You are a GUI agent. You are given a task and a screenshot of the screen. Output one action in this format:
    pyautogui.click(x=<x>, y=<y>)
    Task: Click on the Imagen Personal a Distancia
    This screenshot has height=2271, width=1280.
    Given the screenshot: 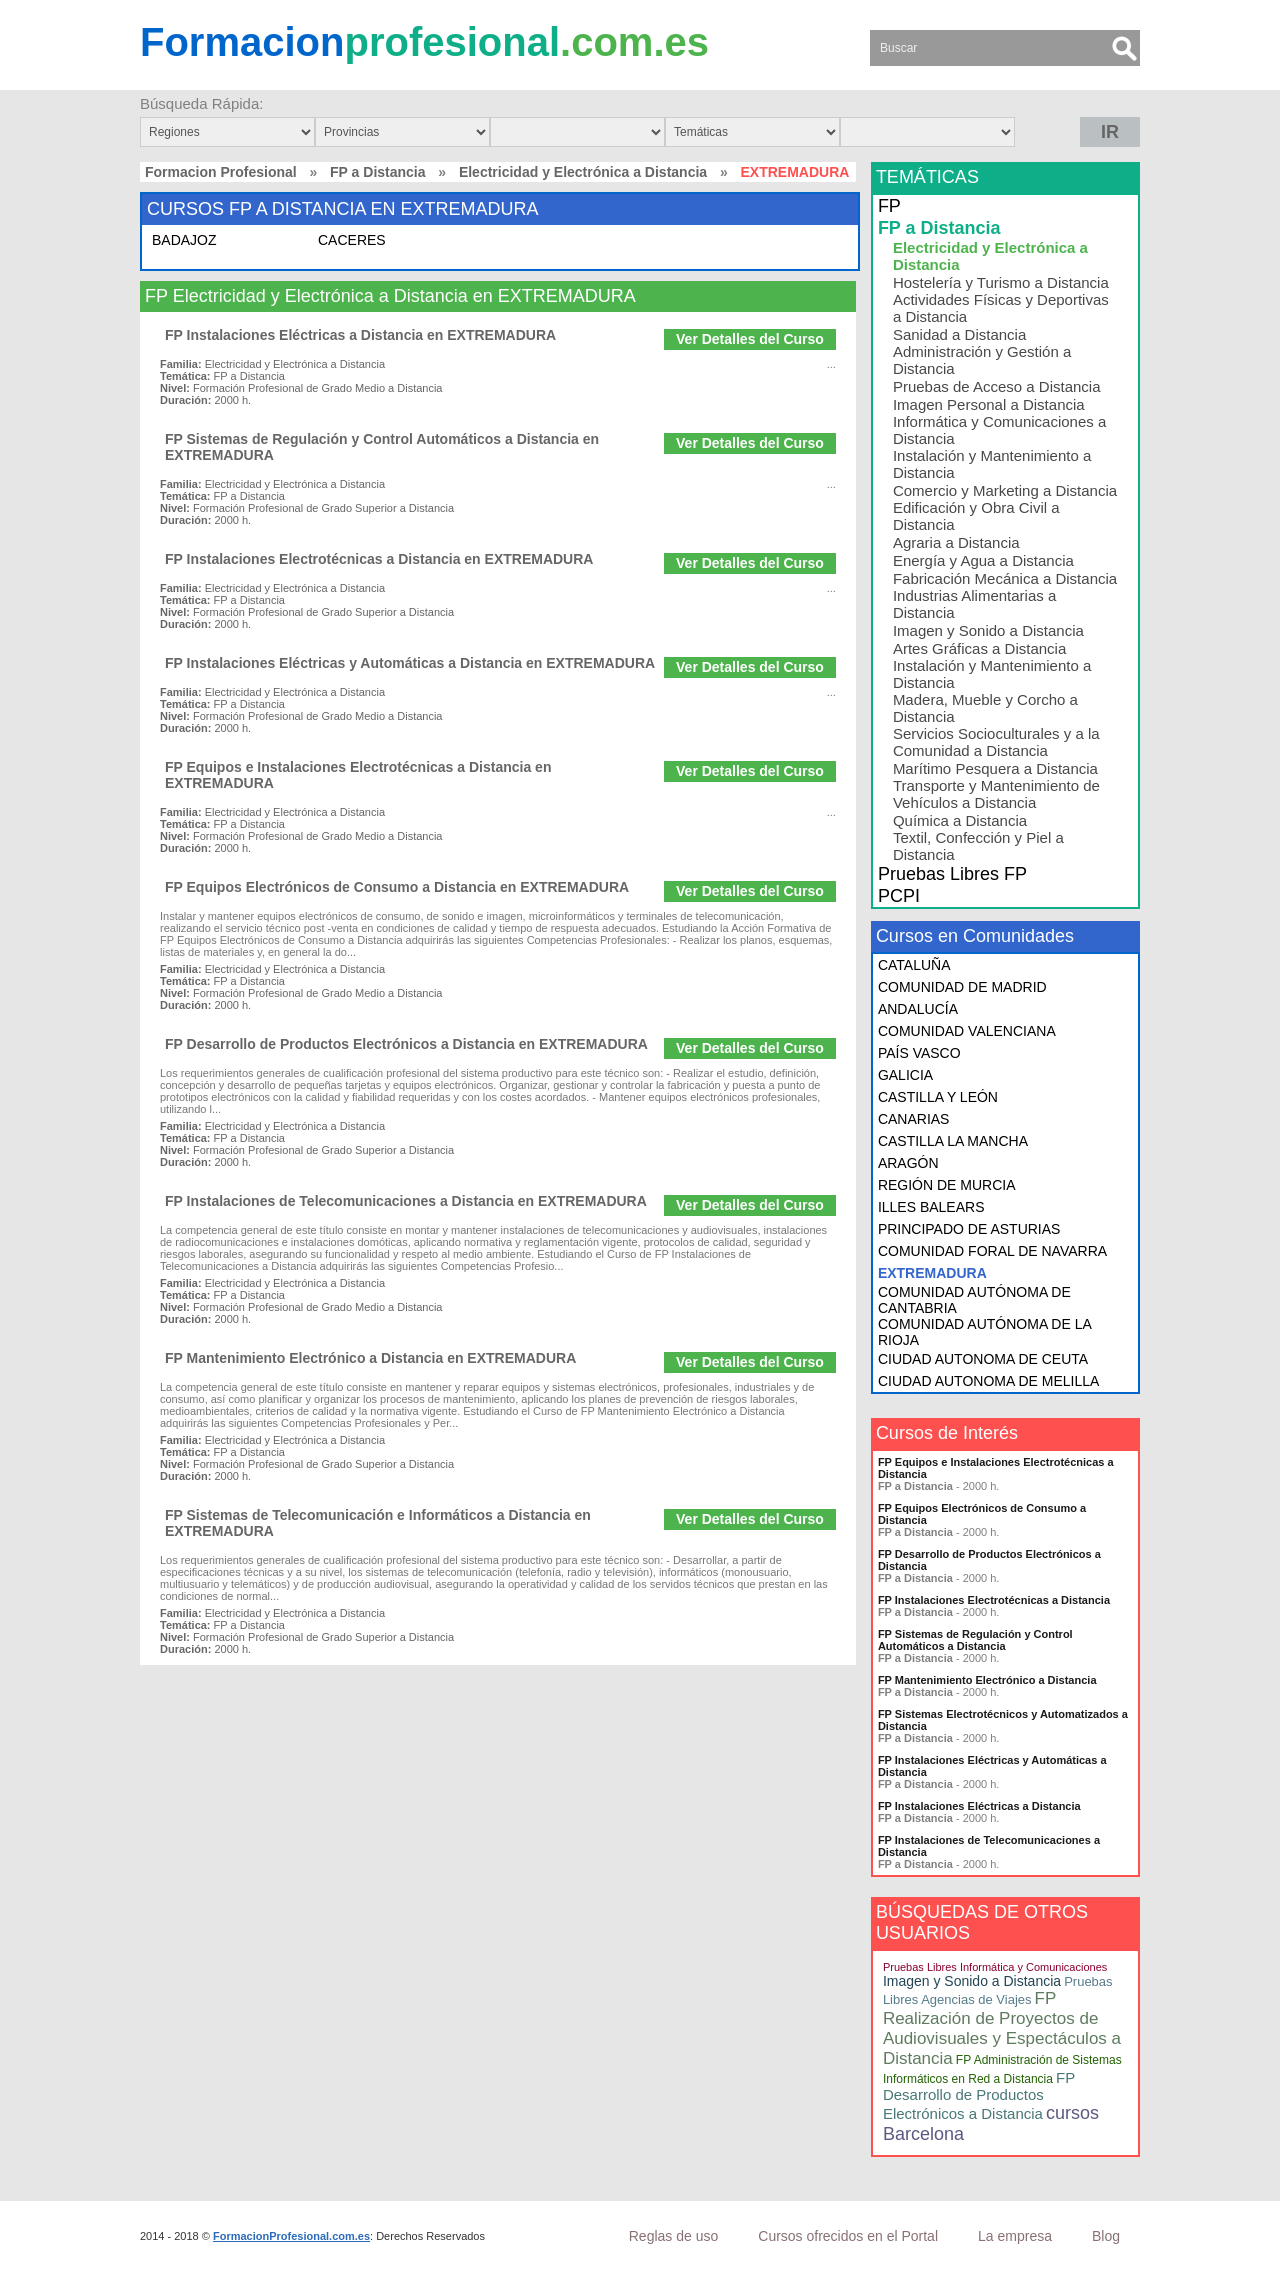 What is the action you would take?
    pyautogui.click(x=989, y=404)
    